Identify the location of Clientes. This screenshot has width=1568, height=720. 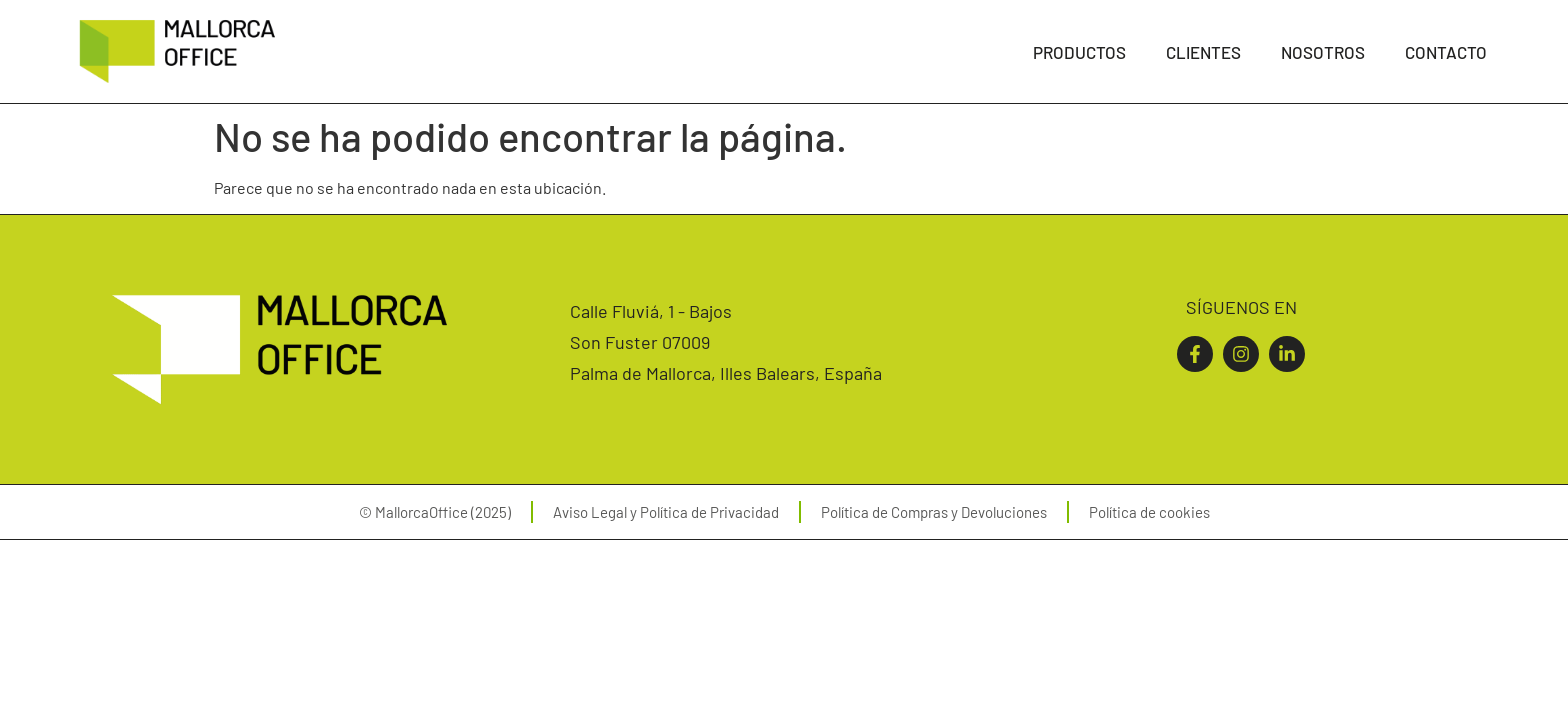
(1203, 52).